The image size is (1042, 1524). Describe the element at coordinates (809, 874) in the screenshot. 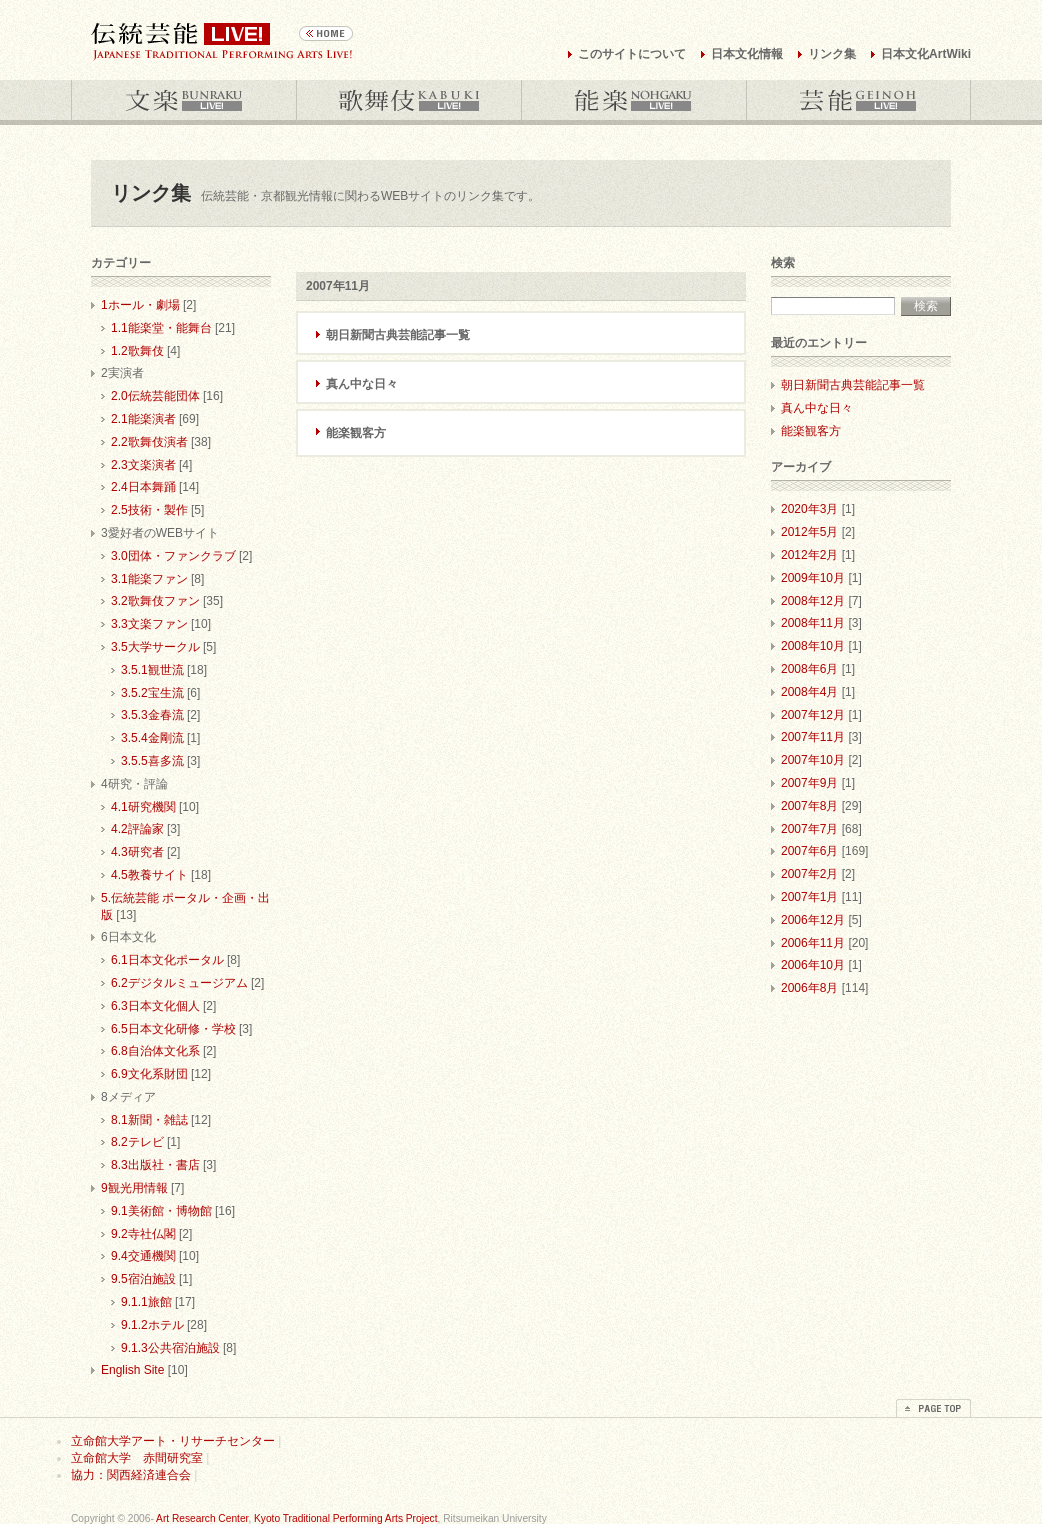

I see `2007年2月` at that location.